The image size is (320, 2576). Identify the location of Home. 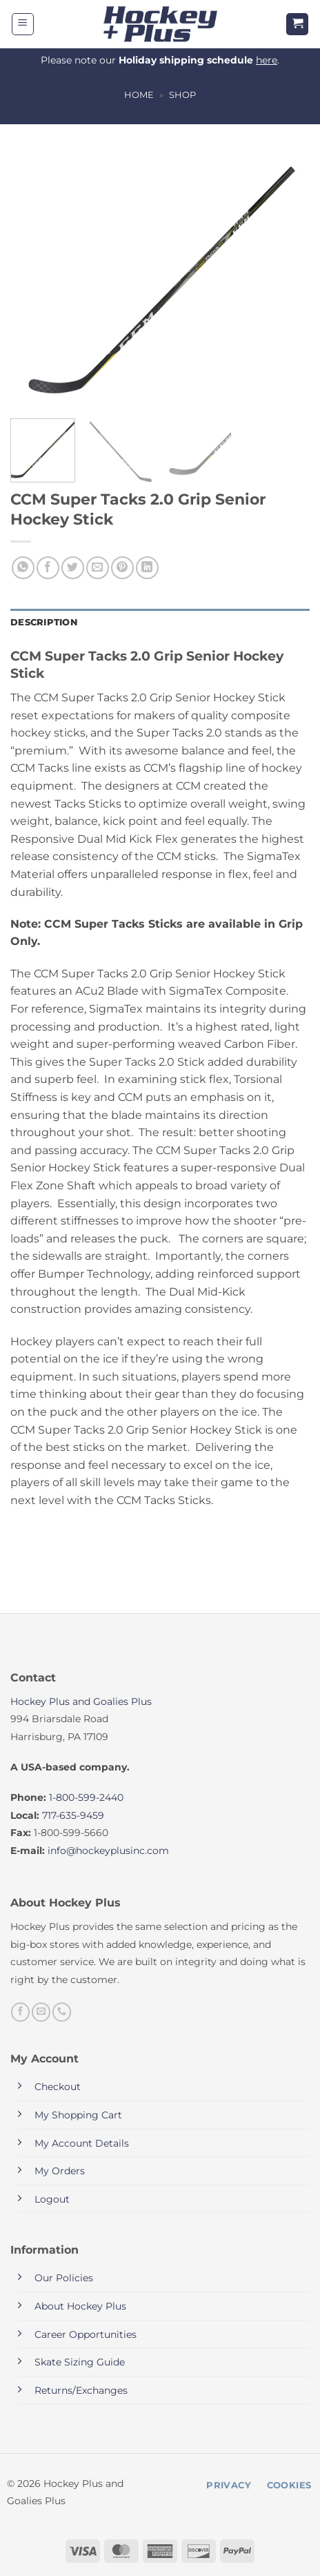
(139, 95).